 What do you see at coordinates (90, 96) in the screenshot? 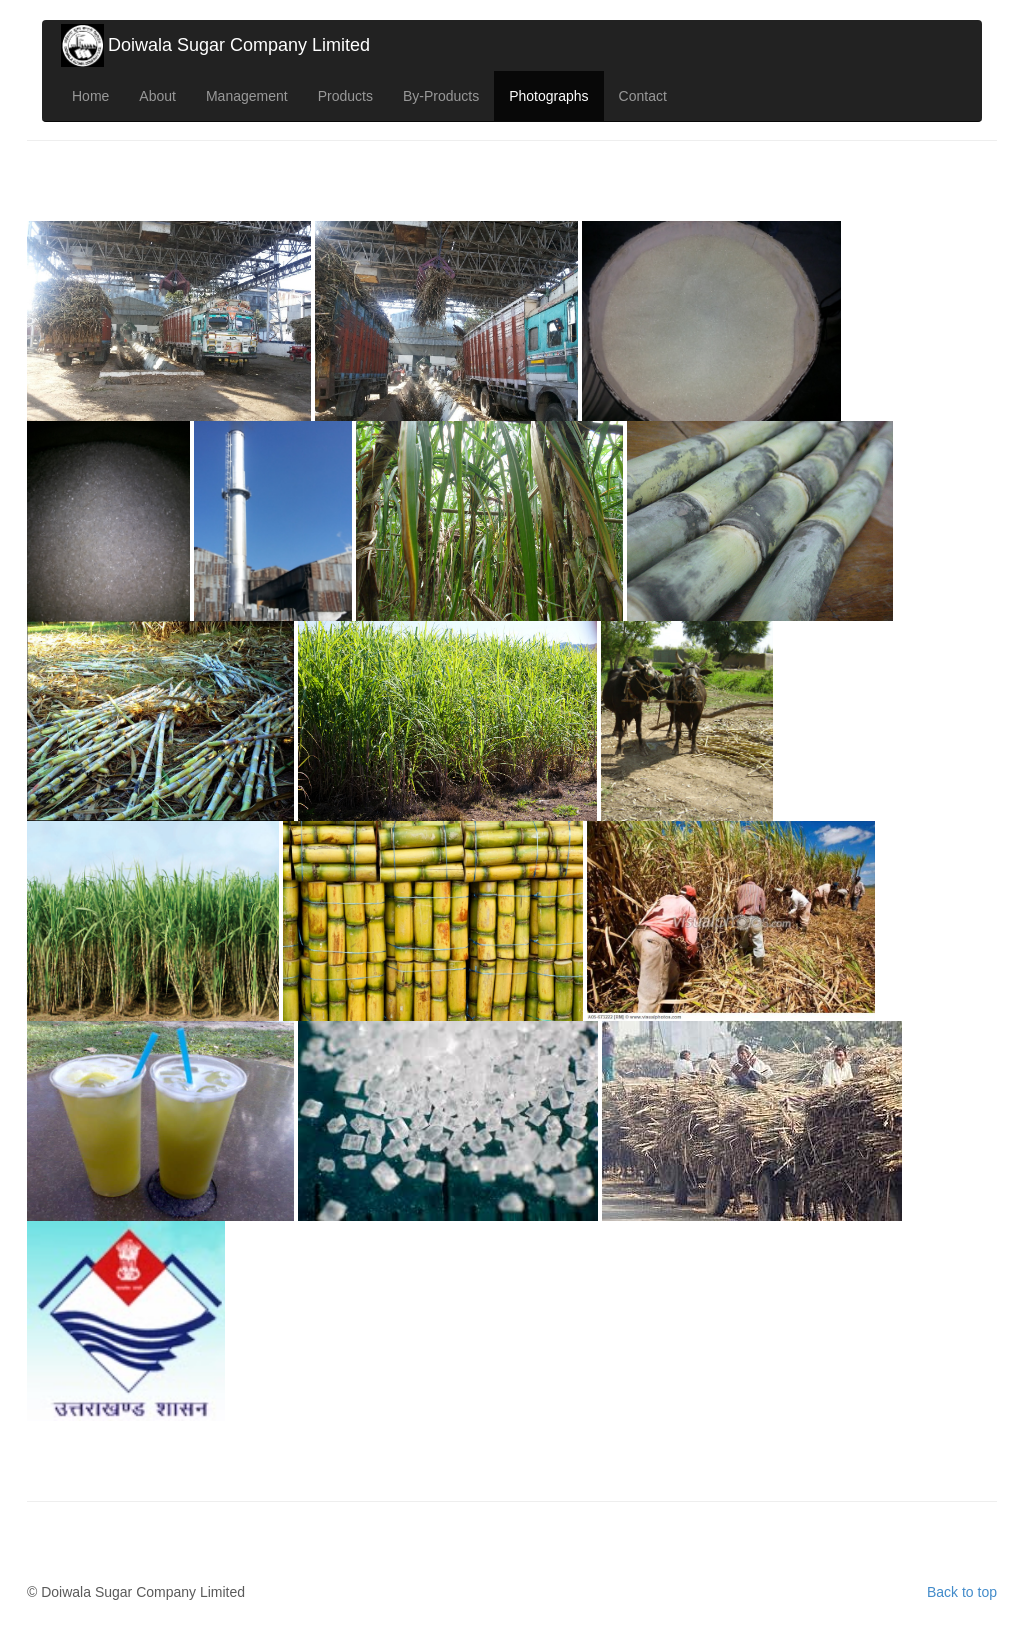
I see `Home` at bounding box center [90, 96].